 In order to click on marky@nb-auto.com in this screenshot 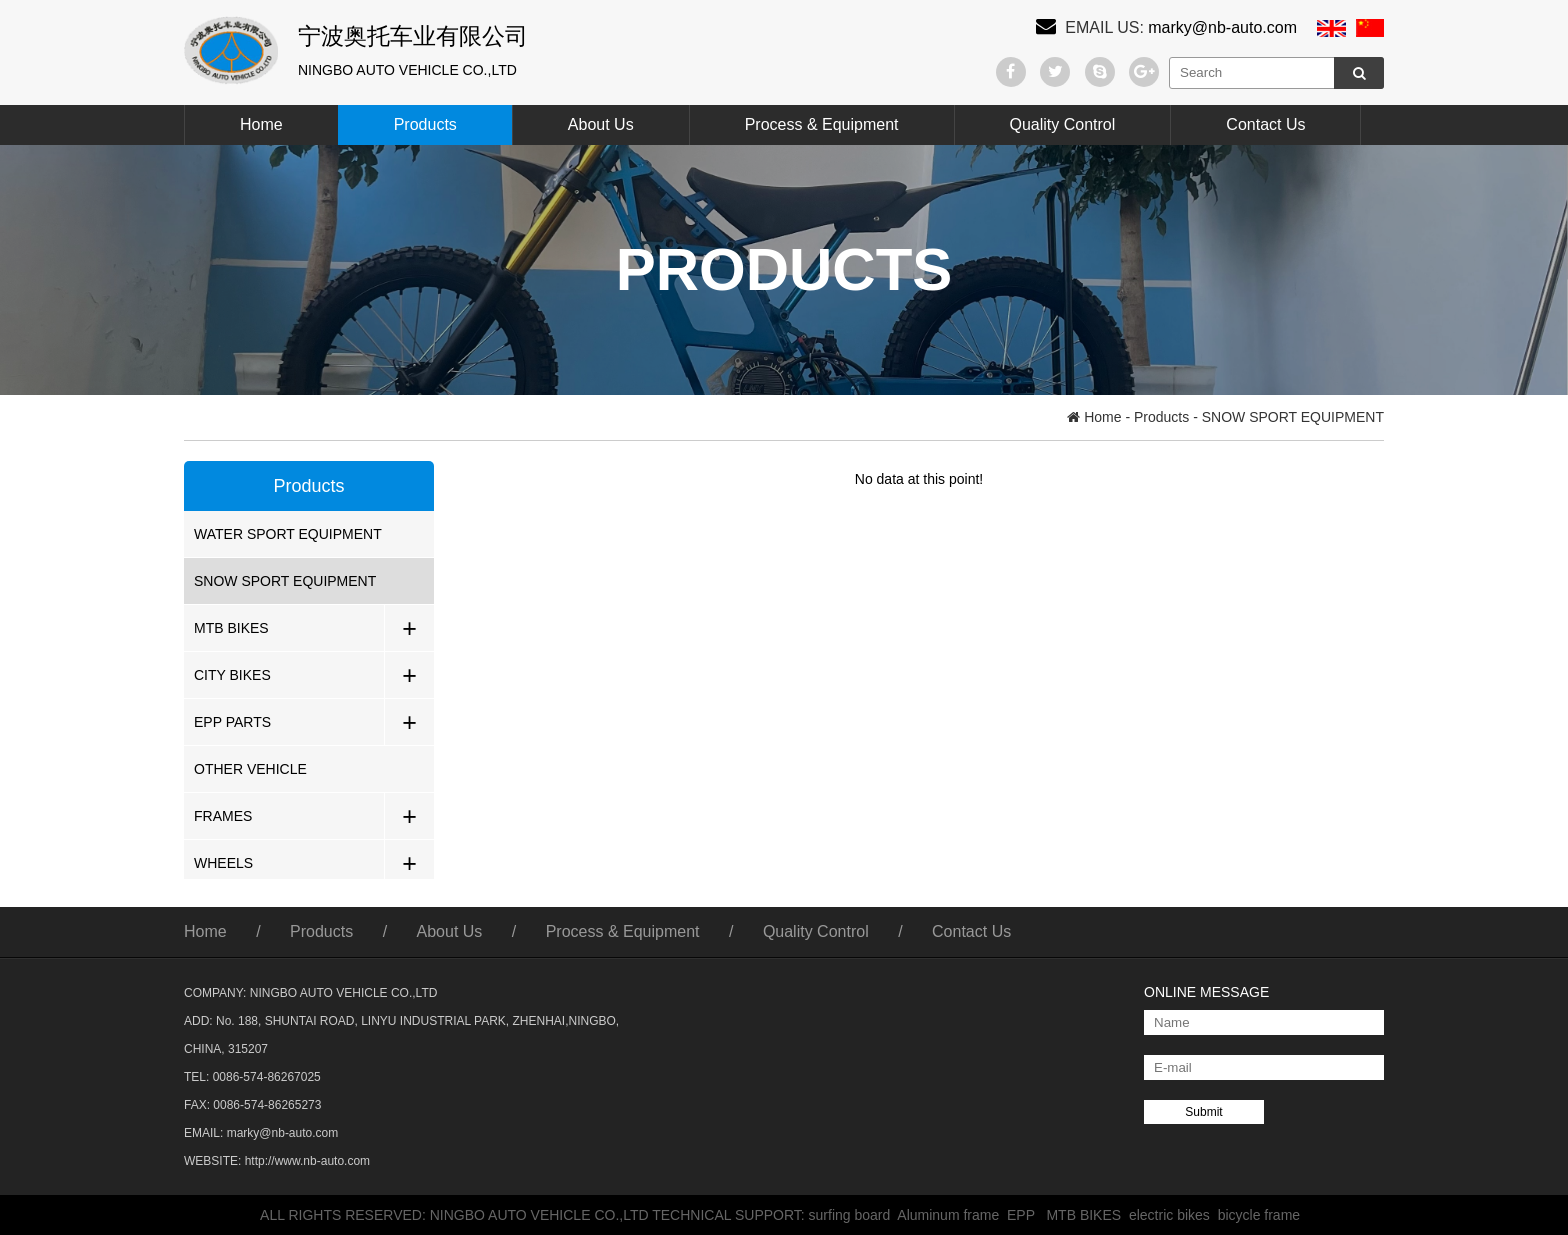, I will do `click(1222, 27)`.